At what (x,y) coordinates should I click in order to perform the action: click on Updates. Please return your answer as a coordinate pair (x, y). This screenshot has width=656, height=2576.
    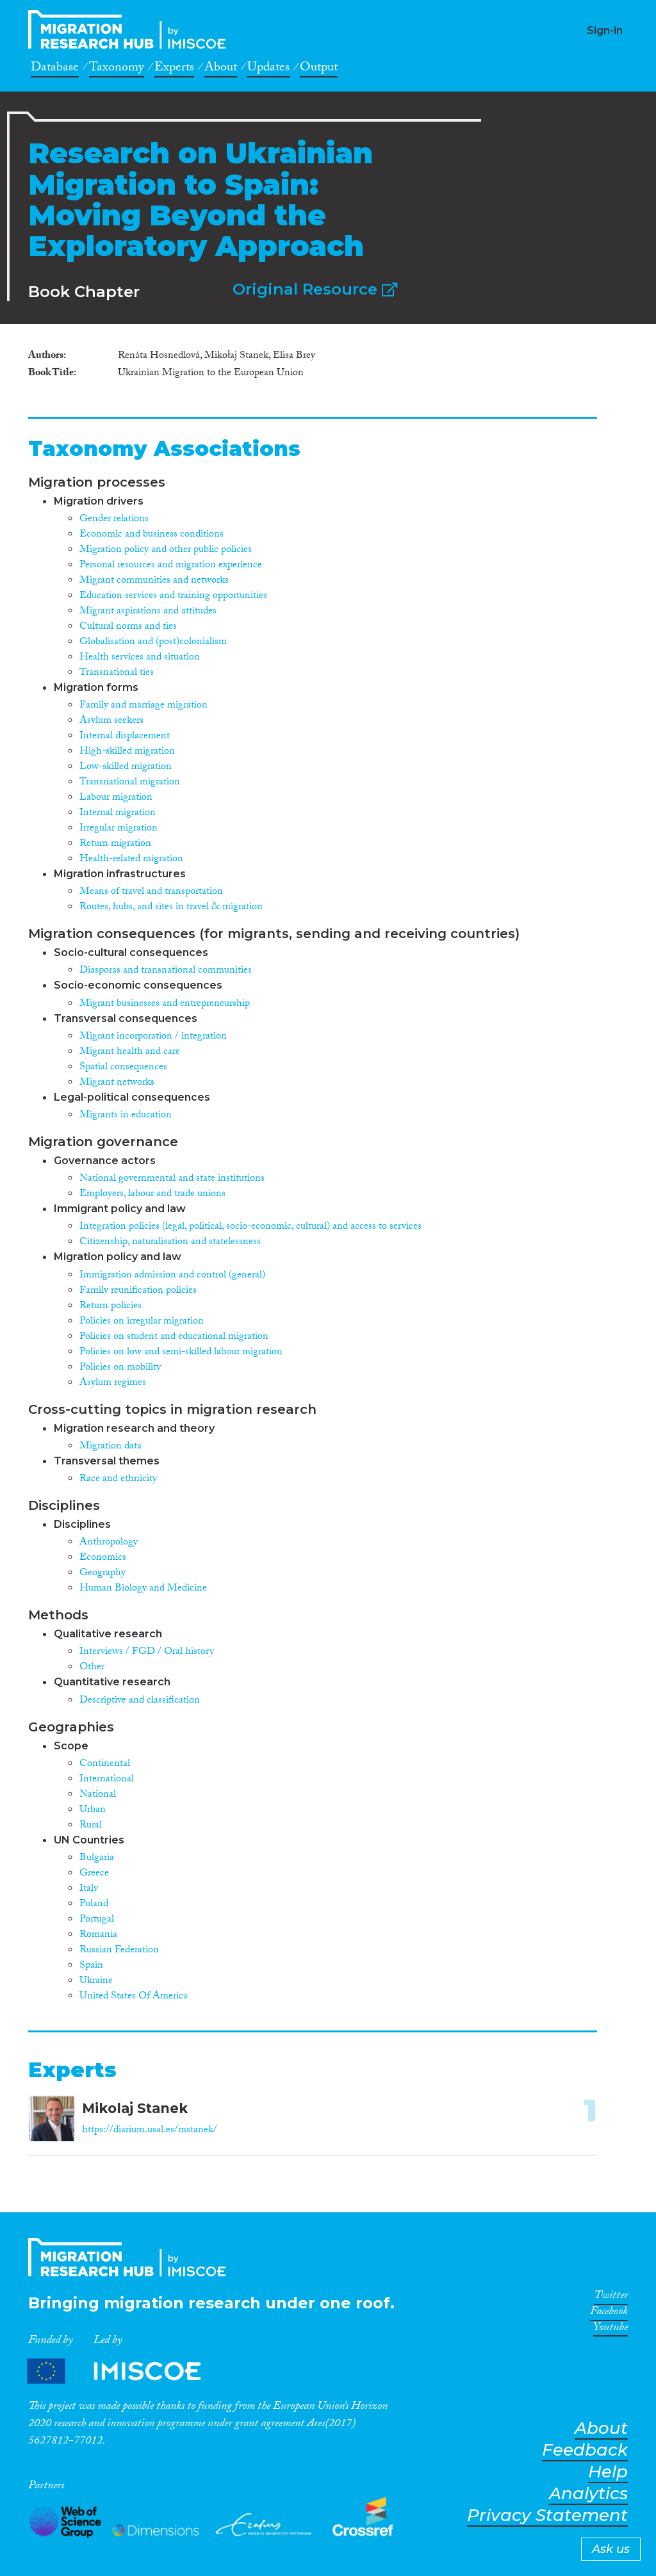
    Looking at the image, I should click on (268, 69).